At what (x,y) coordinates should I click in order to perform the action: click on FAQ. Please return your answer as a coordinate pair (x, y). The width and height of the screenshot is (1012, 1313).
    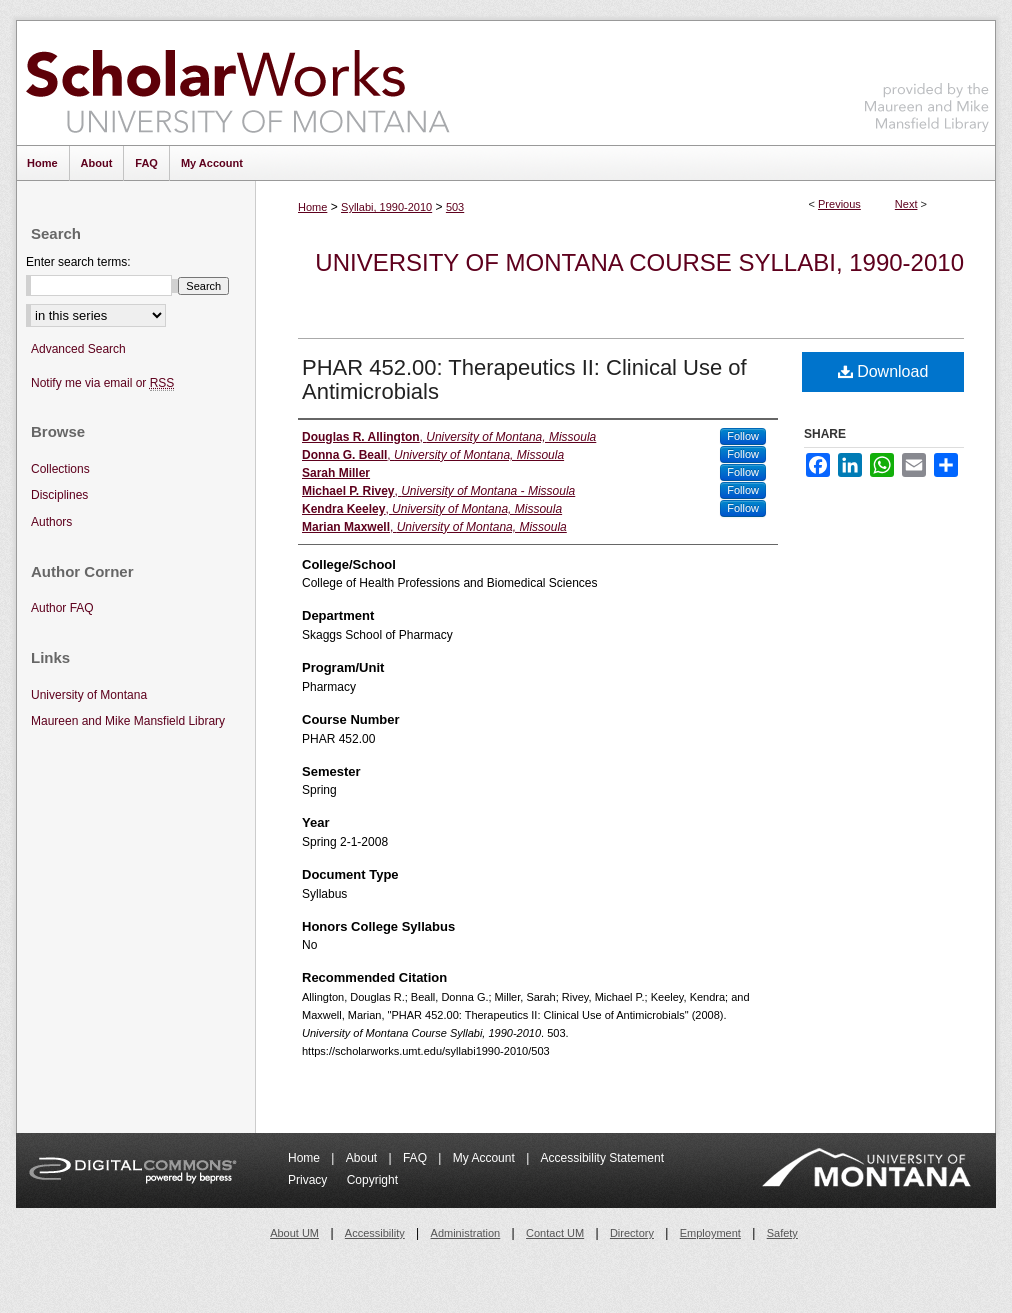
    Looking at the image, I should click on (416, 1158).